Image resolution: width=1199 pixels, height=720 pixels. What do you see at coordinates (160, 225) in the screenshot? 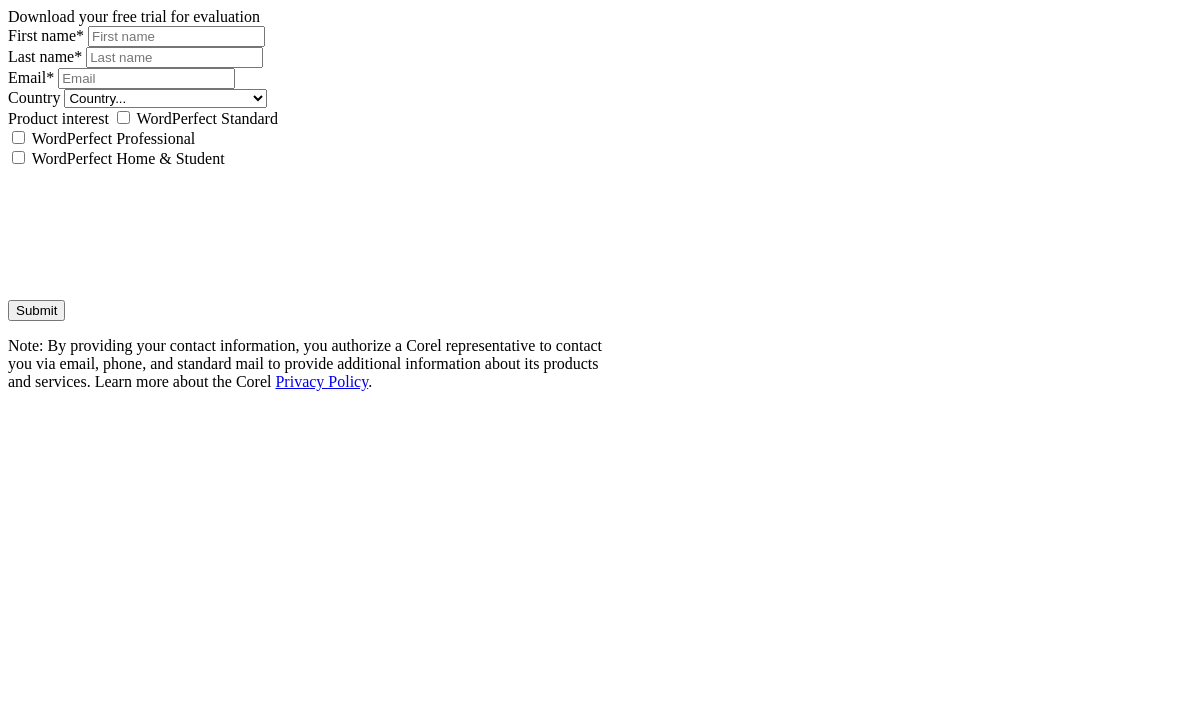
I see `[presentation]` at bounding box center [160, 225].